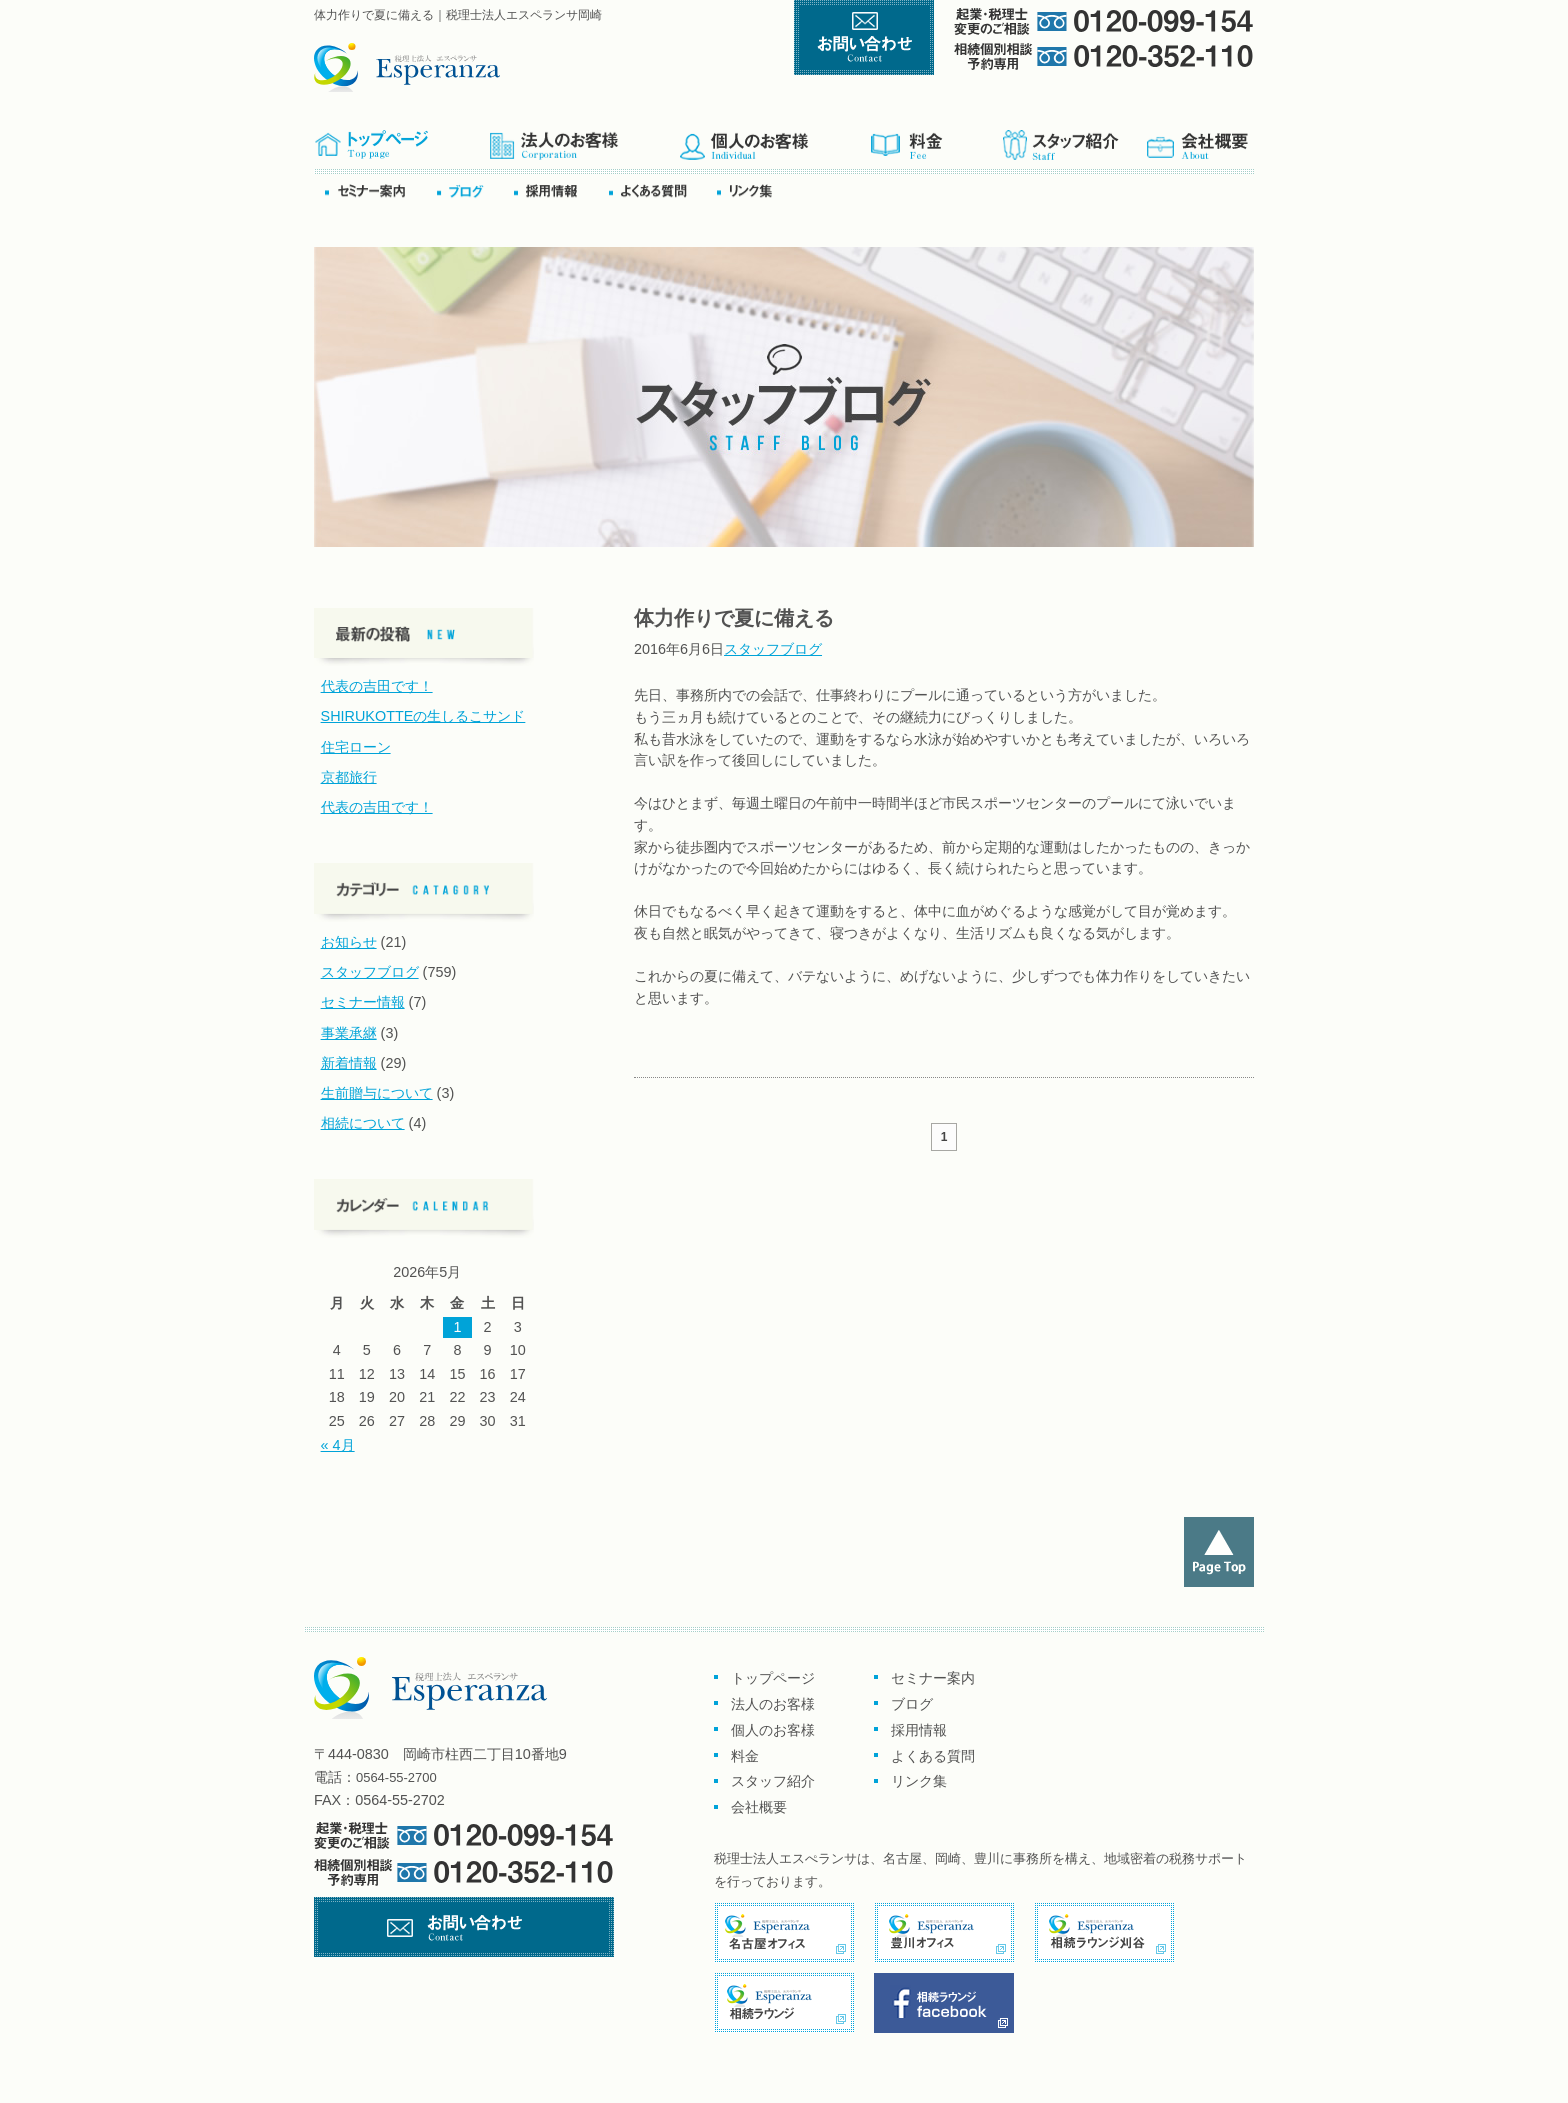 The height and width of the screenshot is (2103, 1568). I want to click on ブログ, so click(474, 190).